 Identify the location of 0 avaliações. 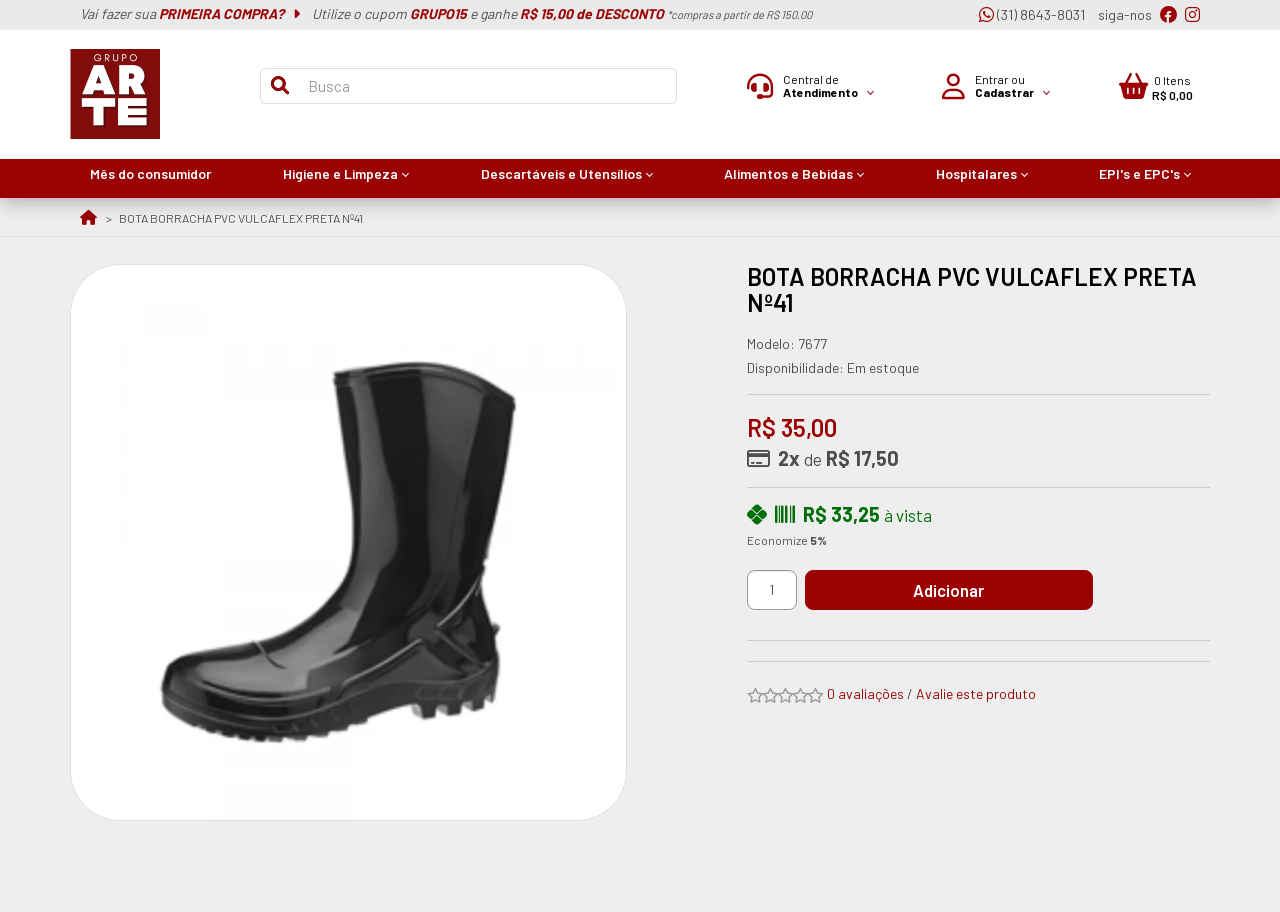
(865, 693).